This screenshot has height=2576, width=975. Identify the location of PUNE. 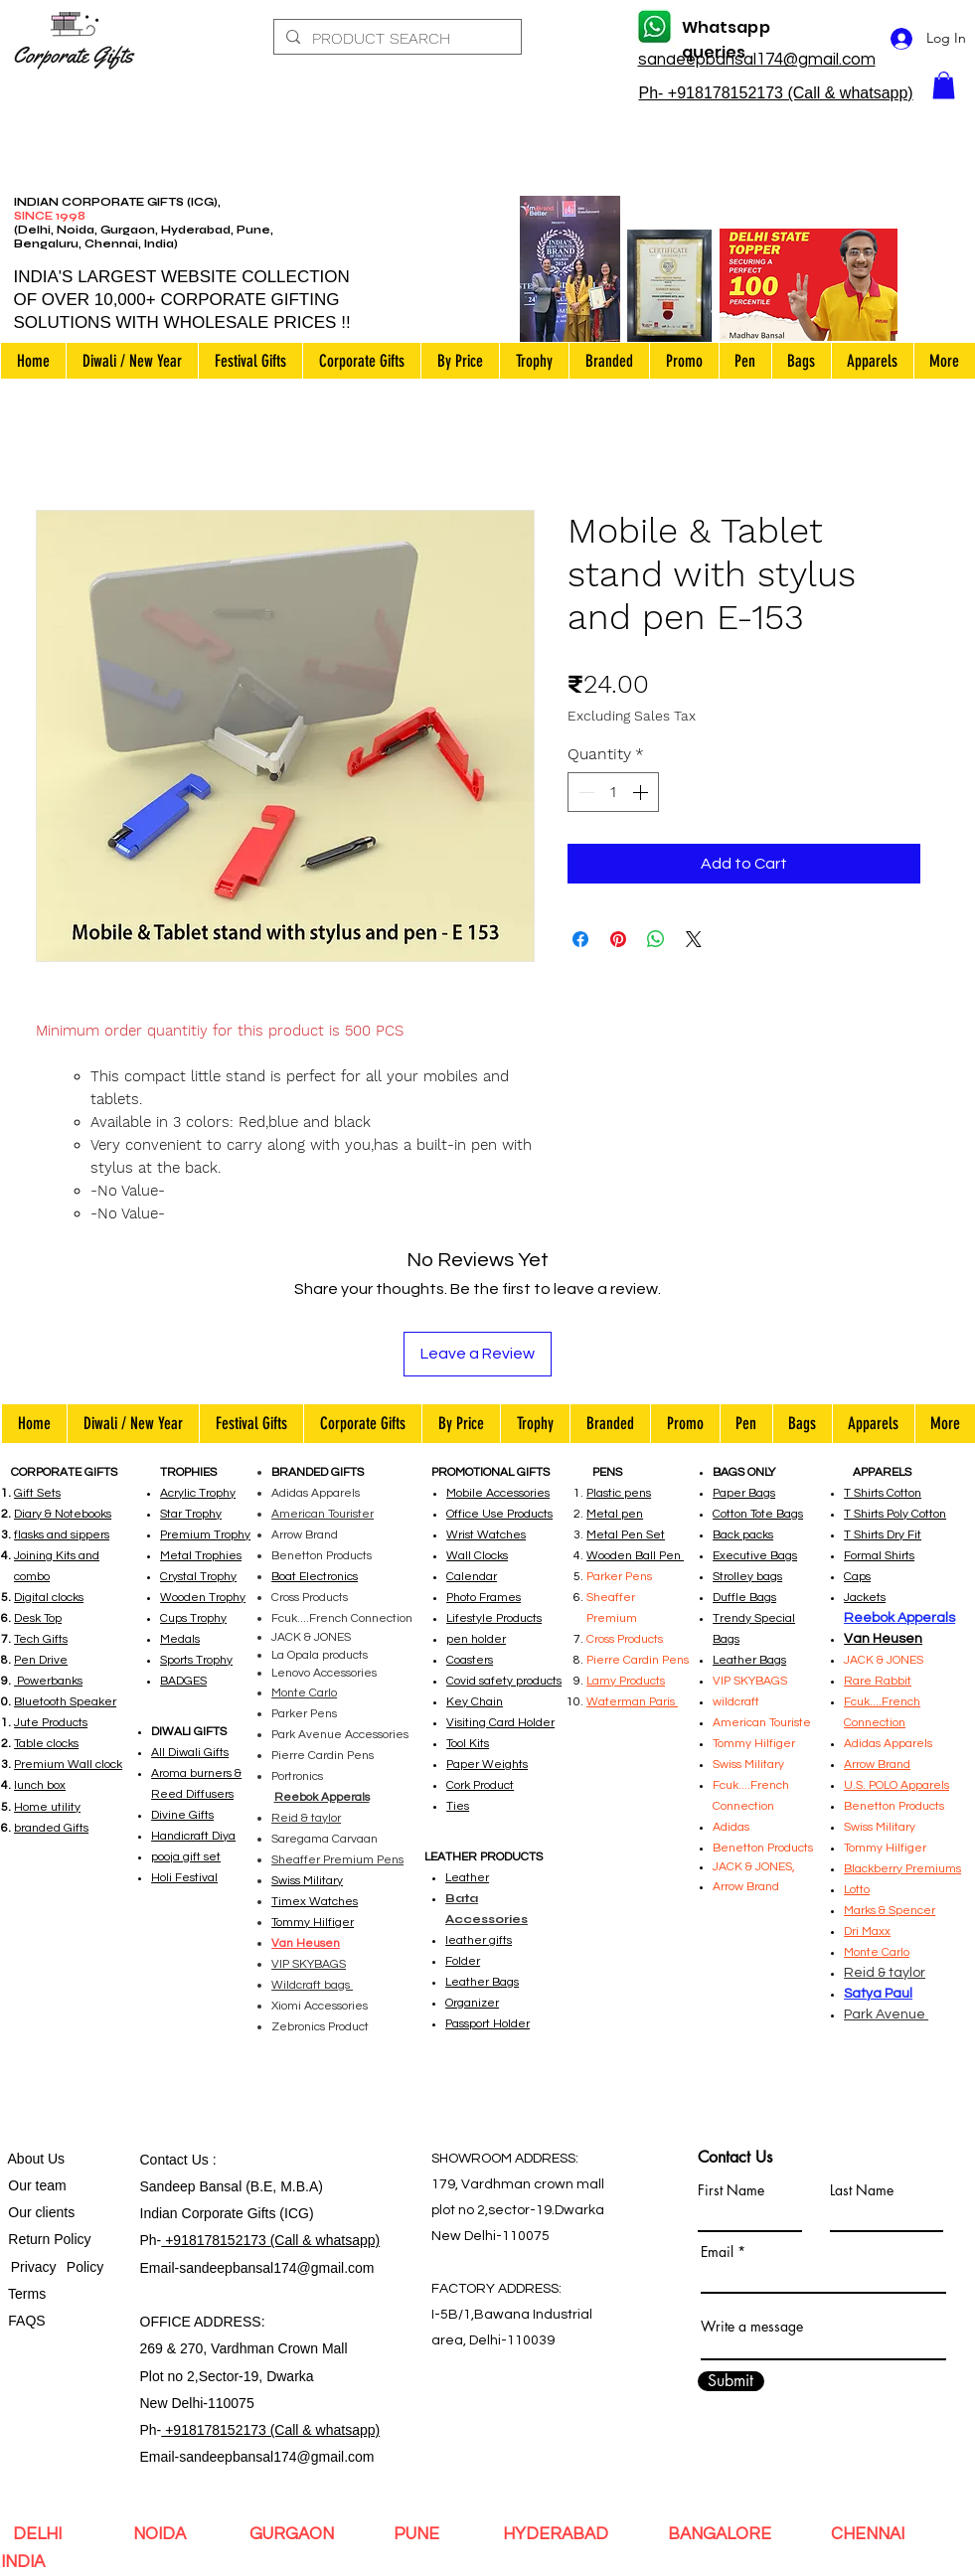
(420, 2534).